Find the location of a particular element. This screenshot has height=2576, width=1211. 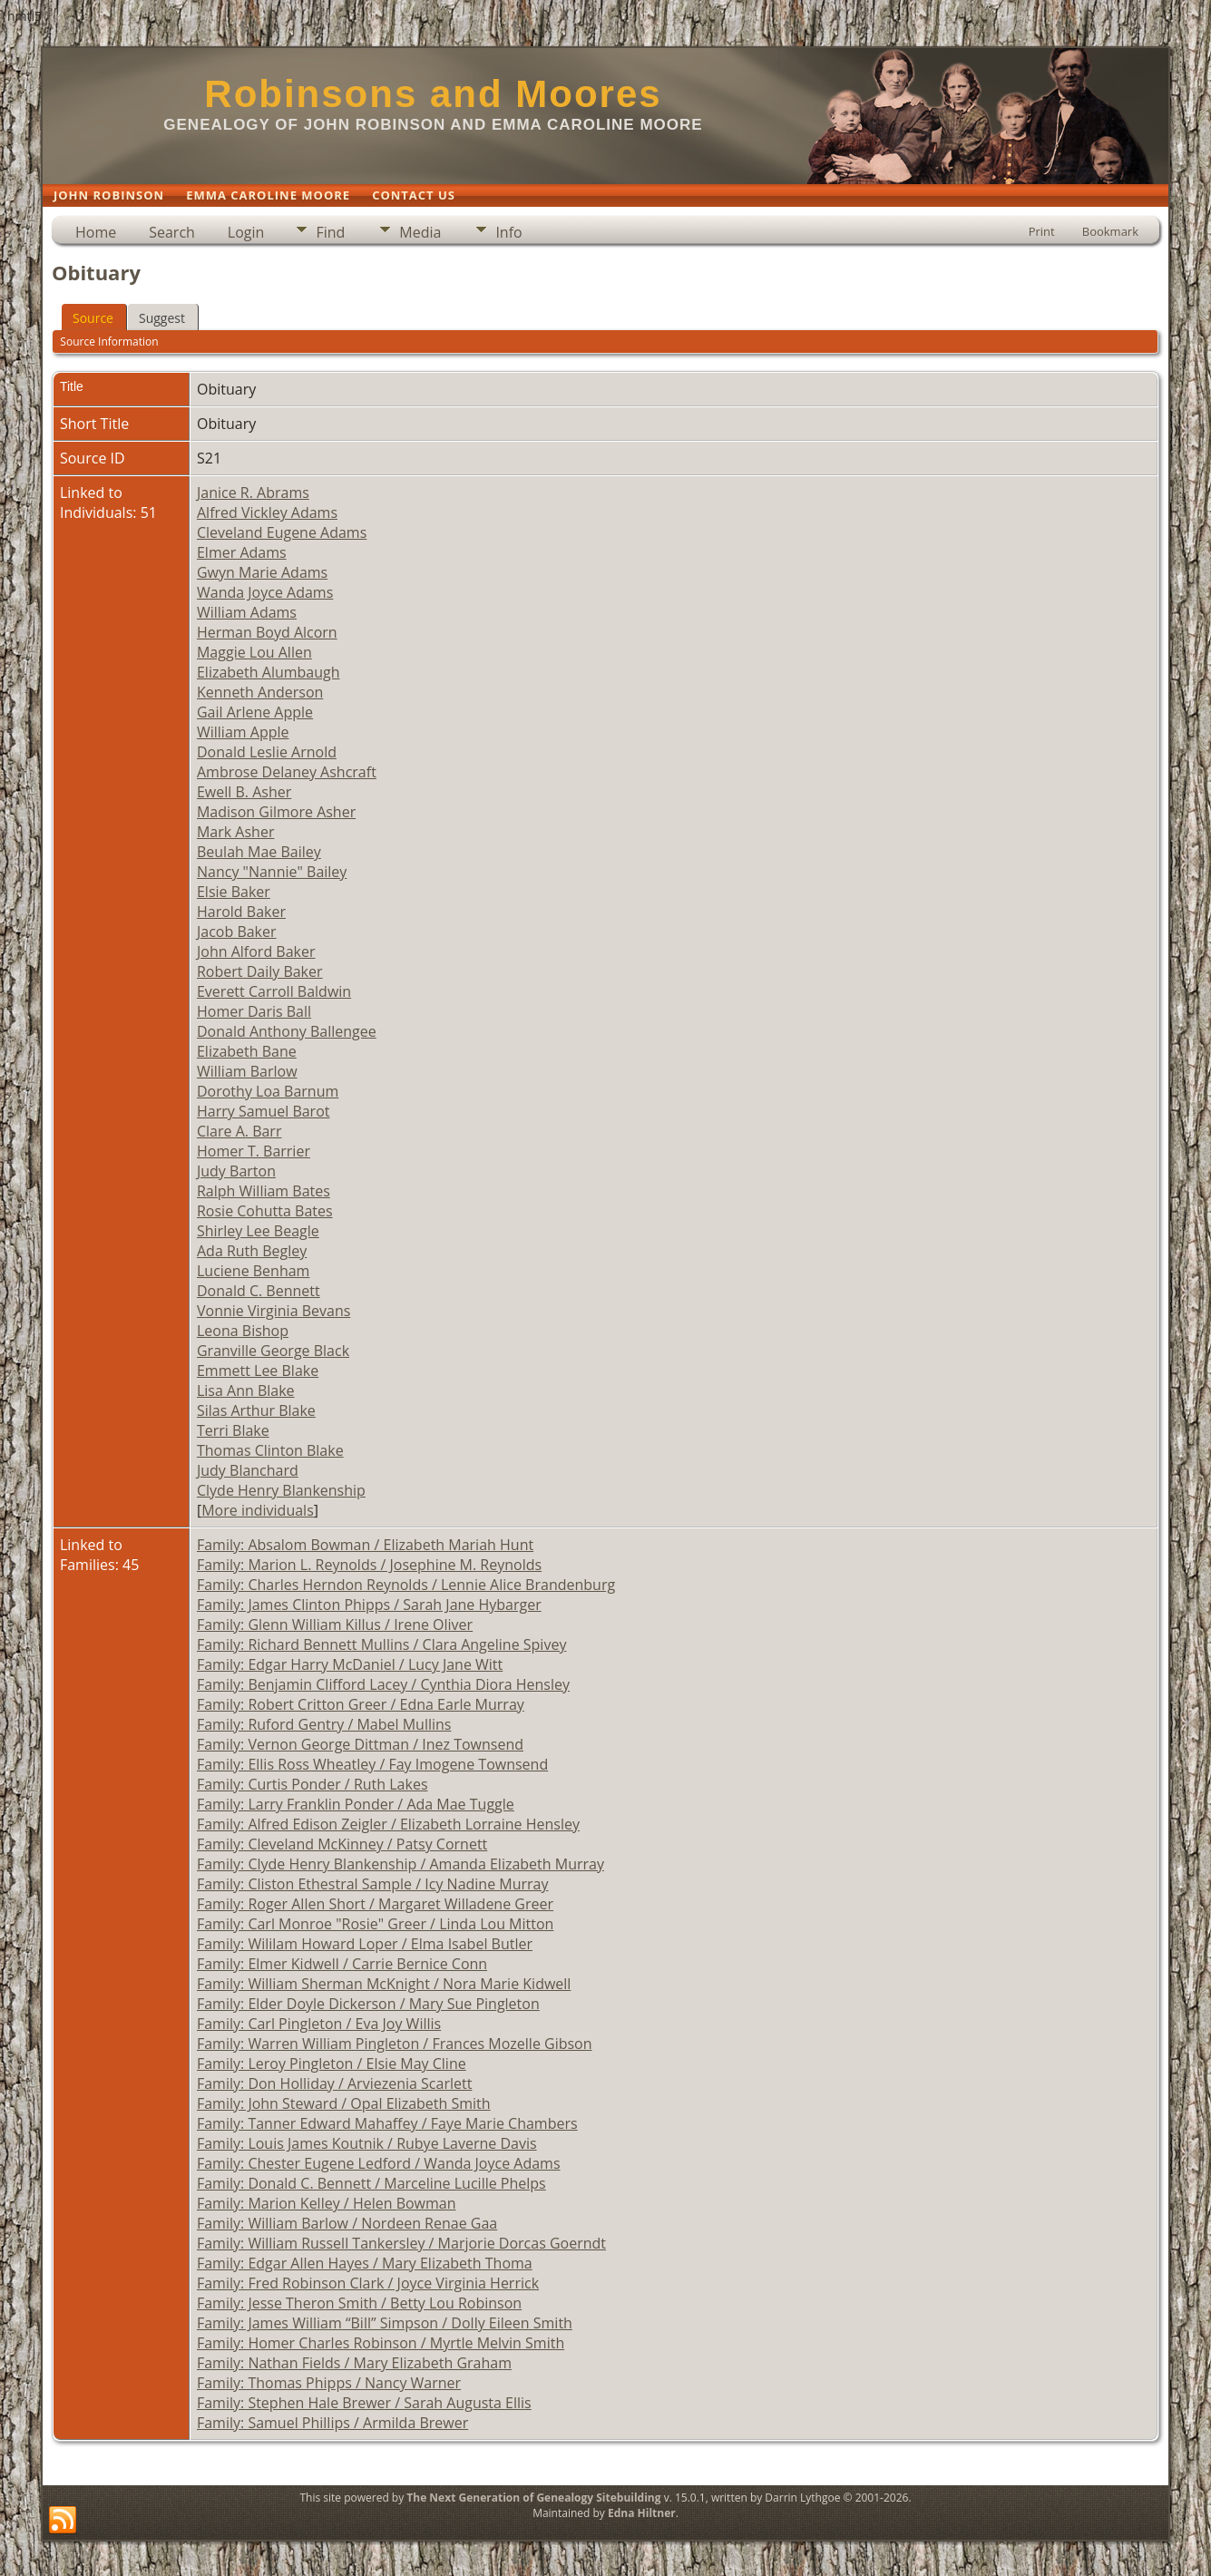

Family: Charles Herndon Reynolds / Lennie Alice Brandenburg is located at coordinates (406, 1585).